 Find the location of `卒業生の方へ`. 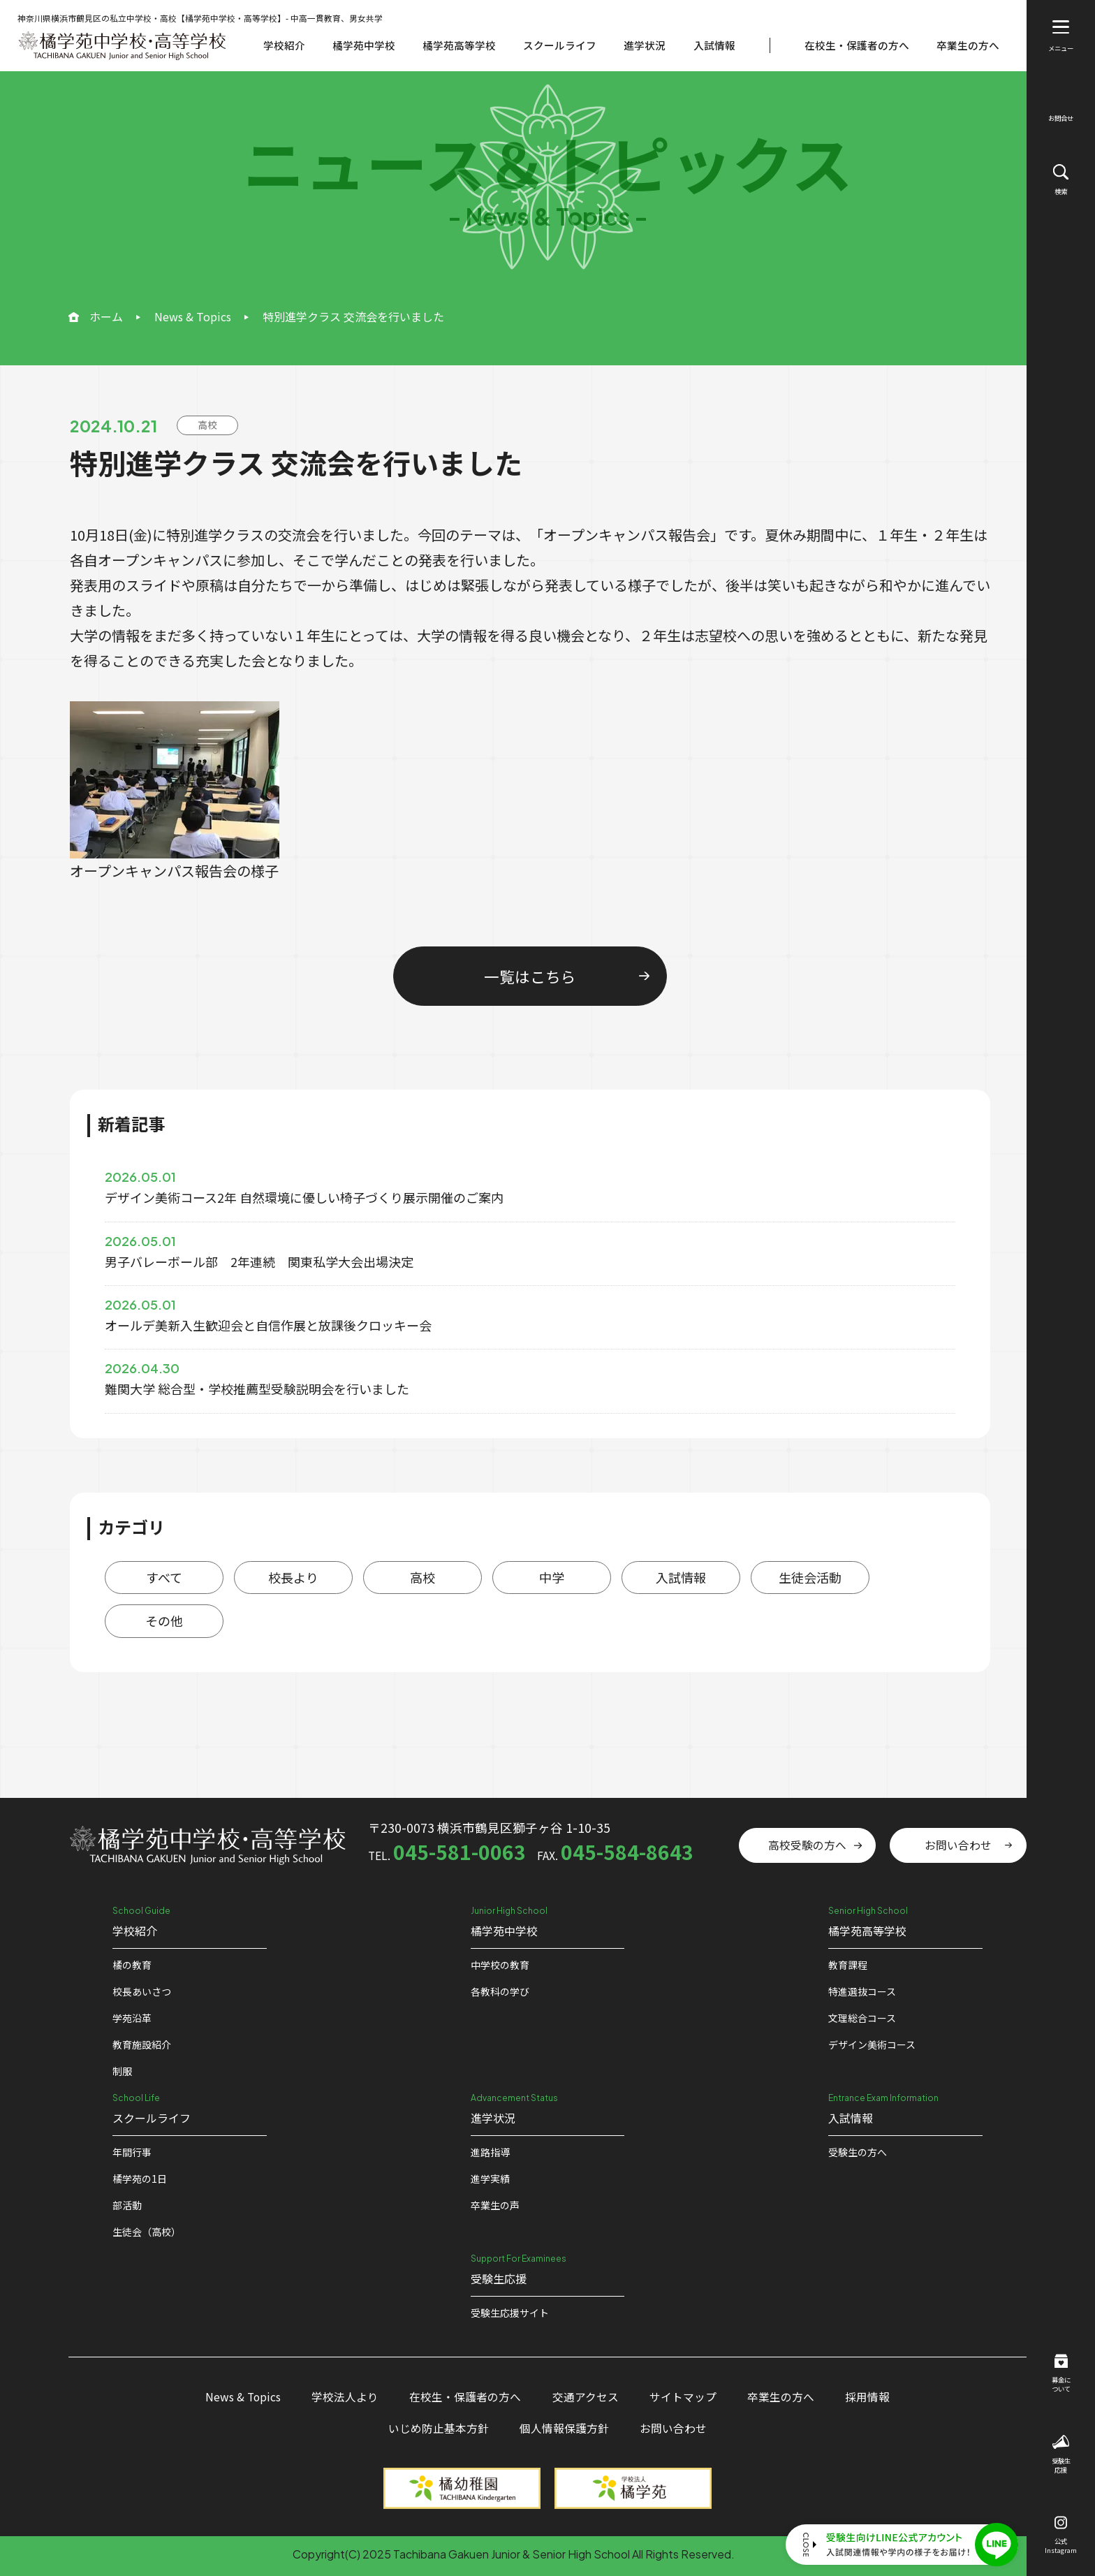

卒業生の方へ is located at coordinates (967, 45).